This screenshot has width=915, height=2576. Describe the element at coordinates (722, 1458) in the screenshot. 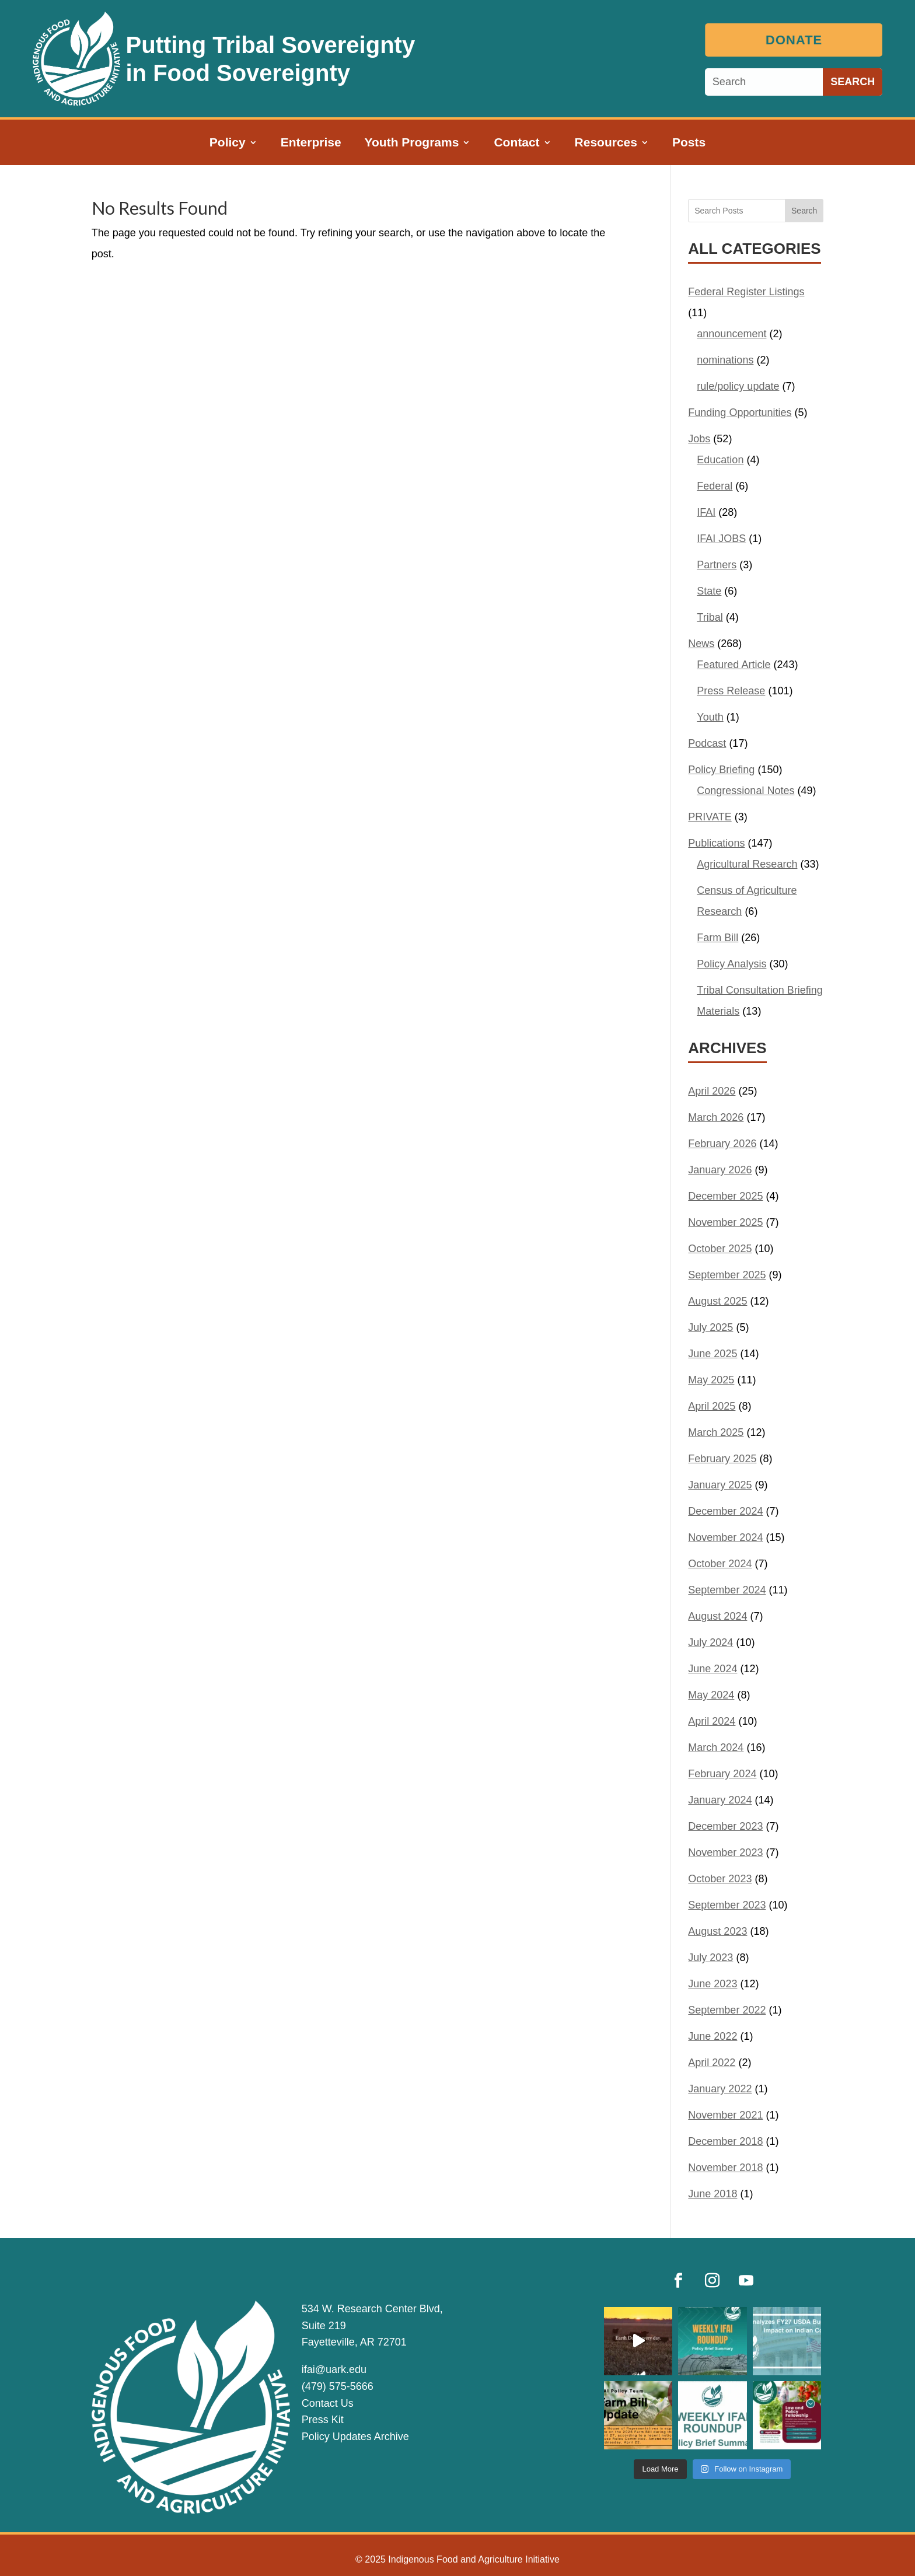

I see `February 2025` at that location.